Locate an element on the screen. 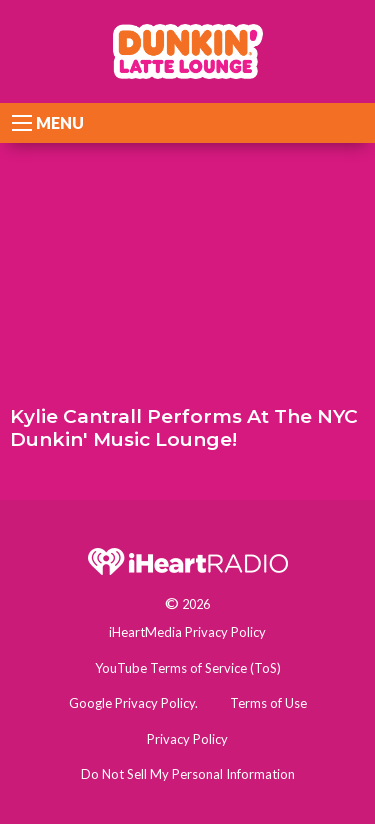  Google Privacy Policy. is located at coordinates (133, 703).